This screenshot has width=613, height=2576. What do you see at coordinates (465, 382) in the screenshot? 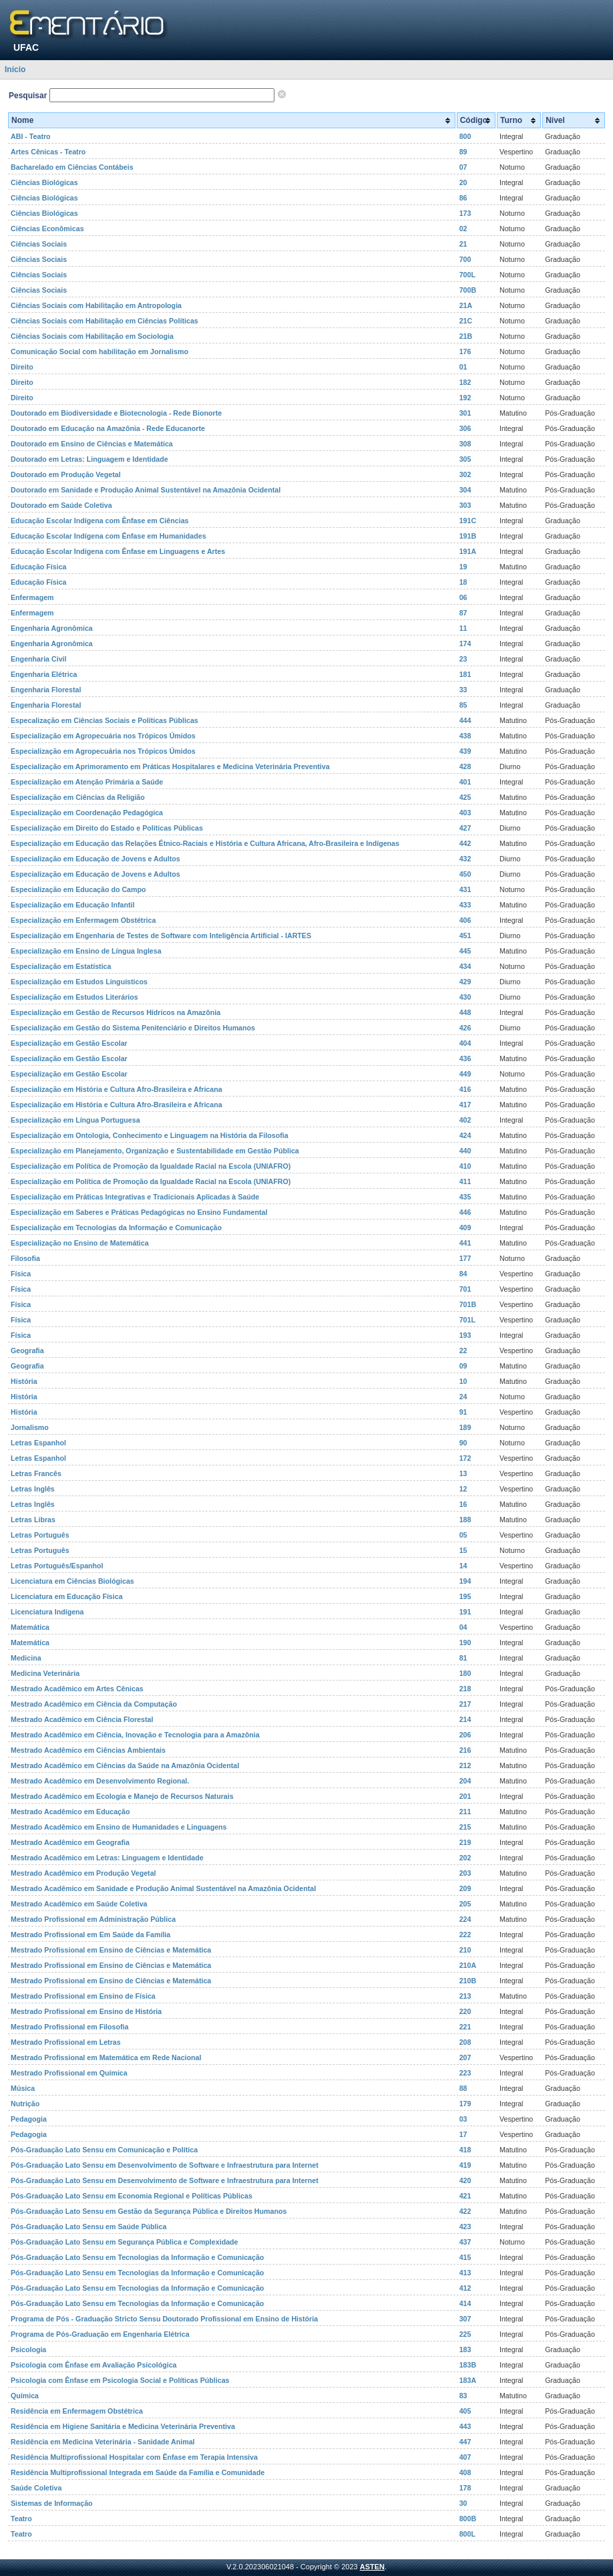
I see `182` at bounding box center [465, 382].